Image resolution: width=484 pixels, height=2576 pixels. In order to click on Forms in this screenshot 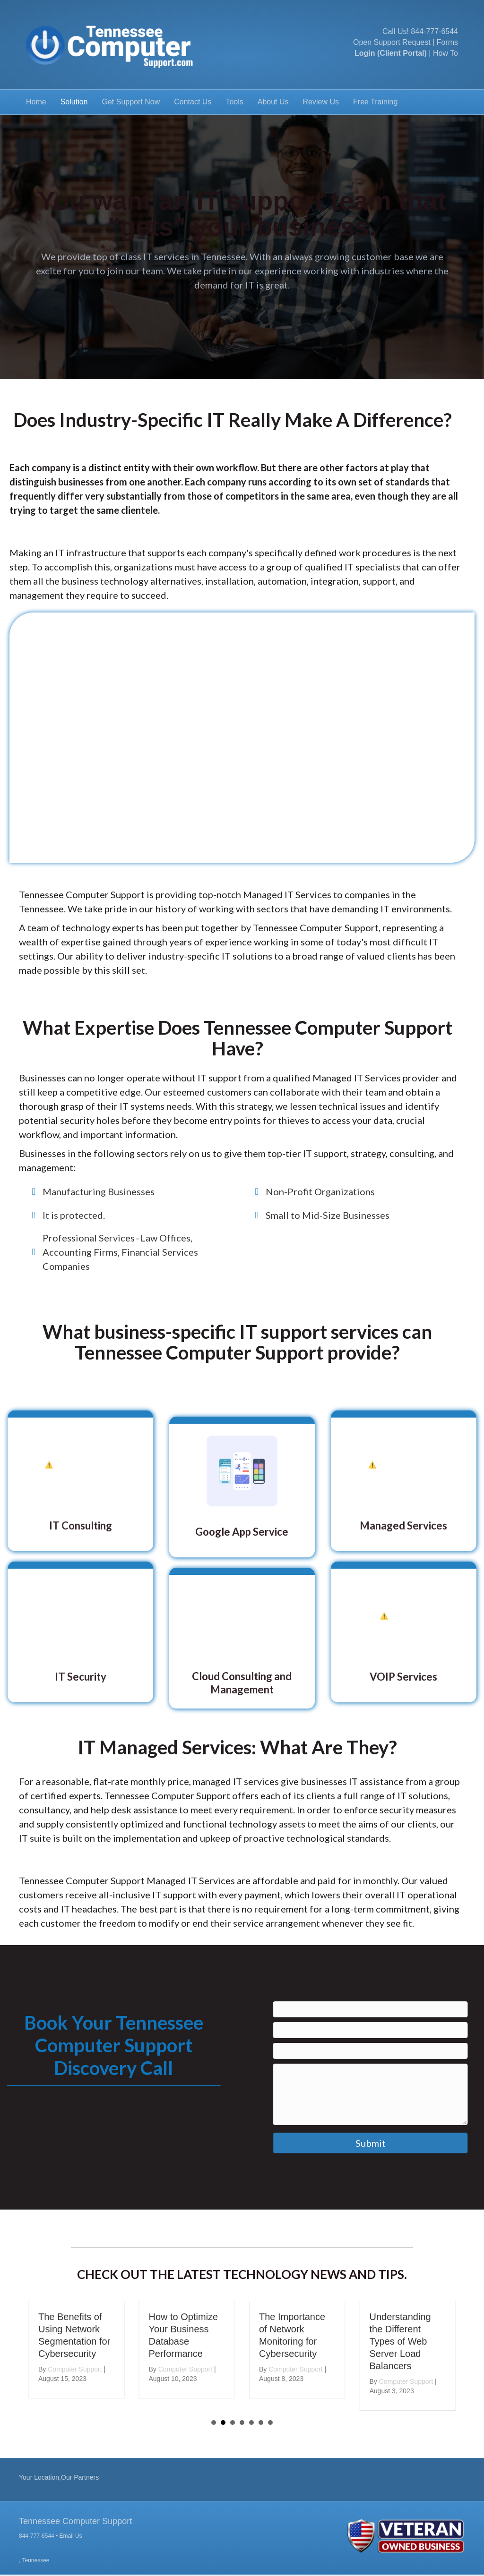, I will do `click(447, 42)`.